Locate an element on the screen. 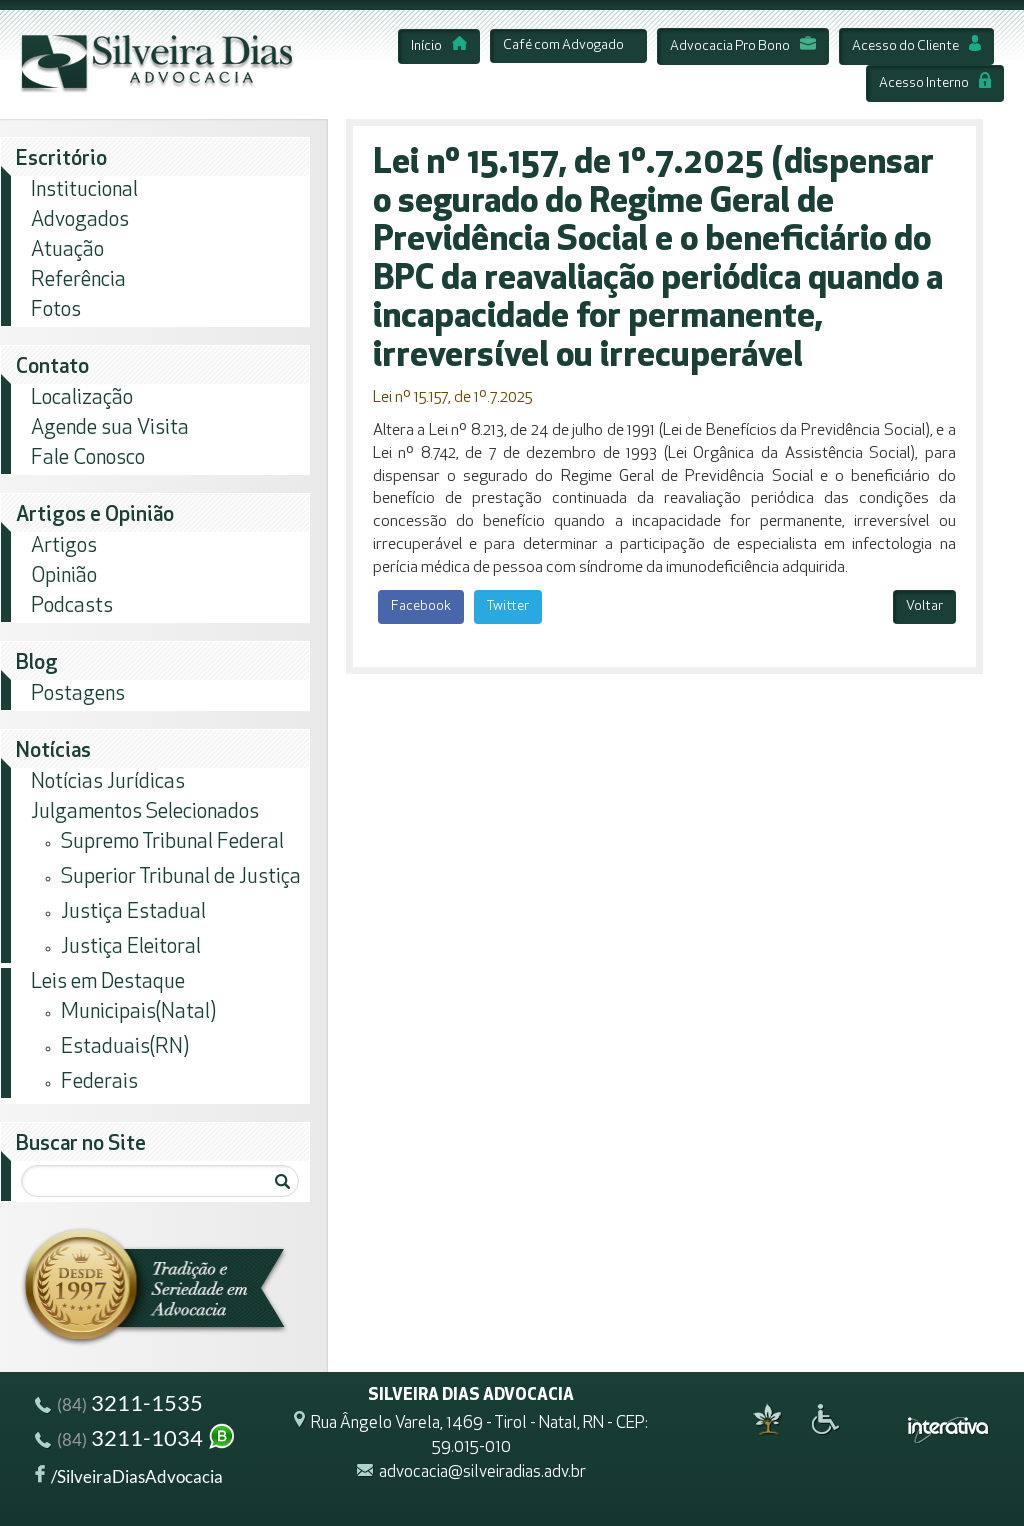 This screenshot has height=1526, width=1024. 3211-1034 is located at coordinates (136, 1440).